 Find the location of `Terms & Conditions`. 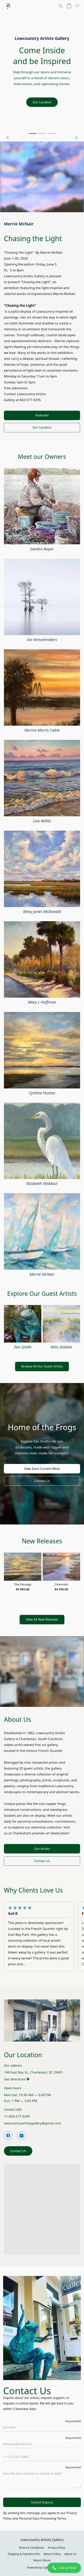

Terms & Conditions is located at coordinates (31, 2547).